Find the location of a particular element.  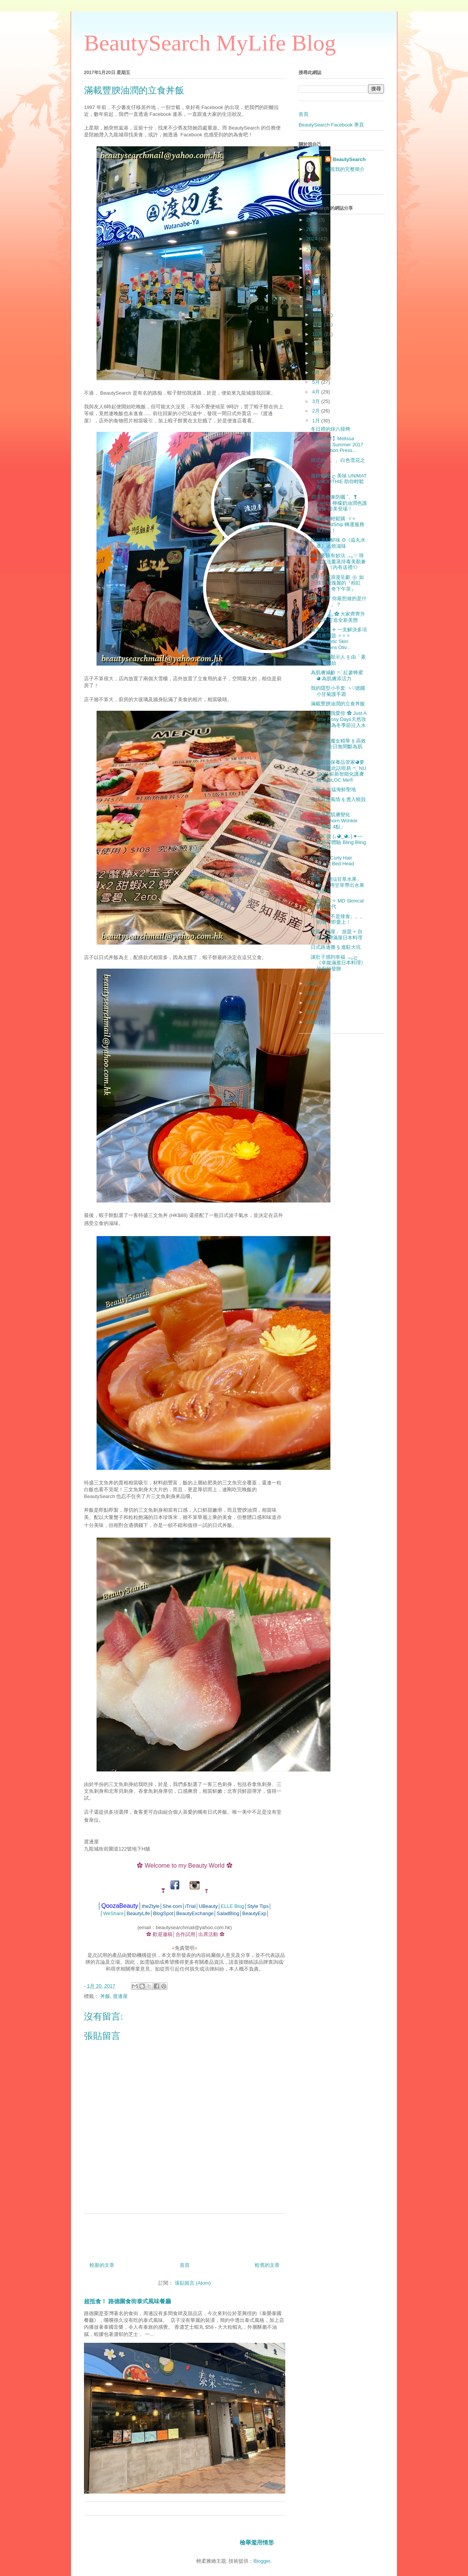

BeautySearch MyLife Blog is located at coordinates (210, 42).